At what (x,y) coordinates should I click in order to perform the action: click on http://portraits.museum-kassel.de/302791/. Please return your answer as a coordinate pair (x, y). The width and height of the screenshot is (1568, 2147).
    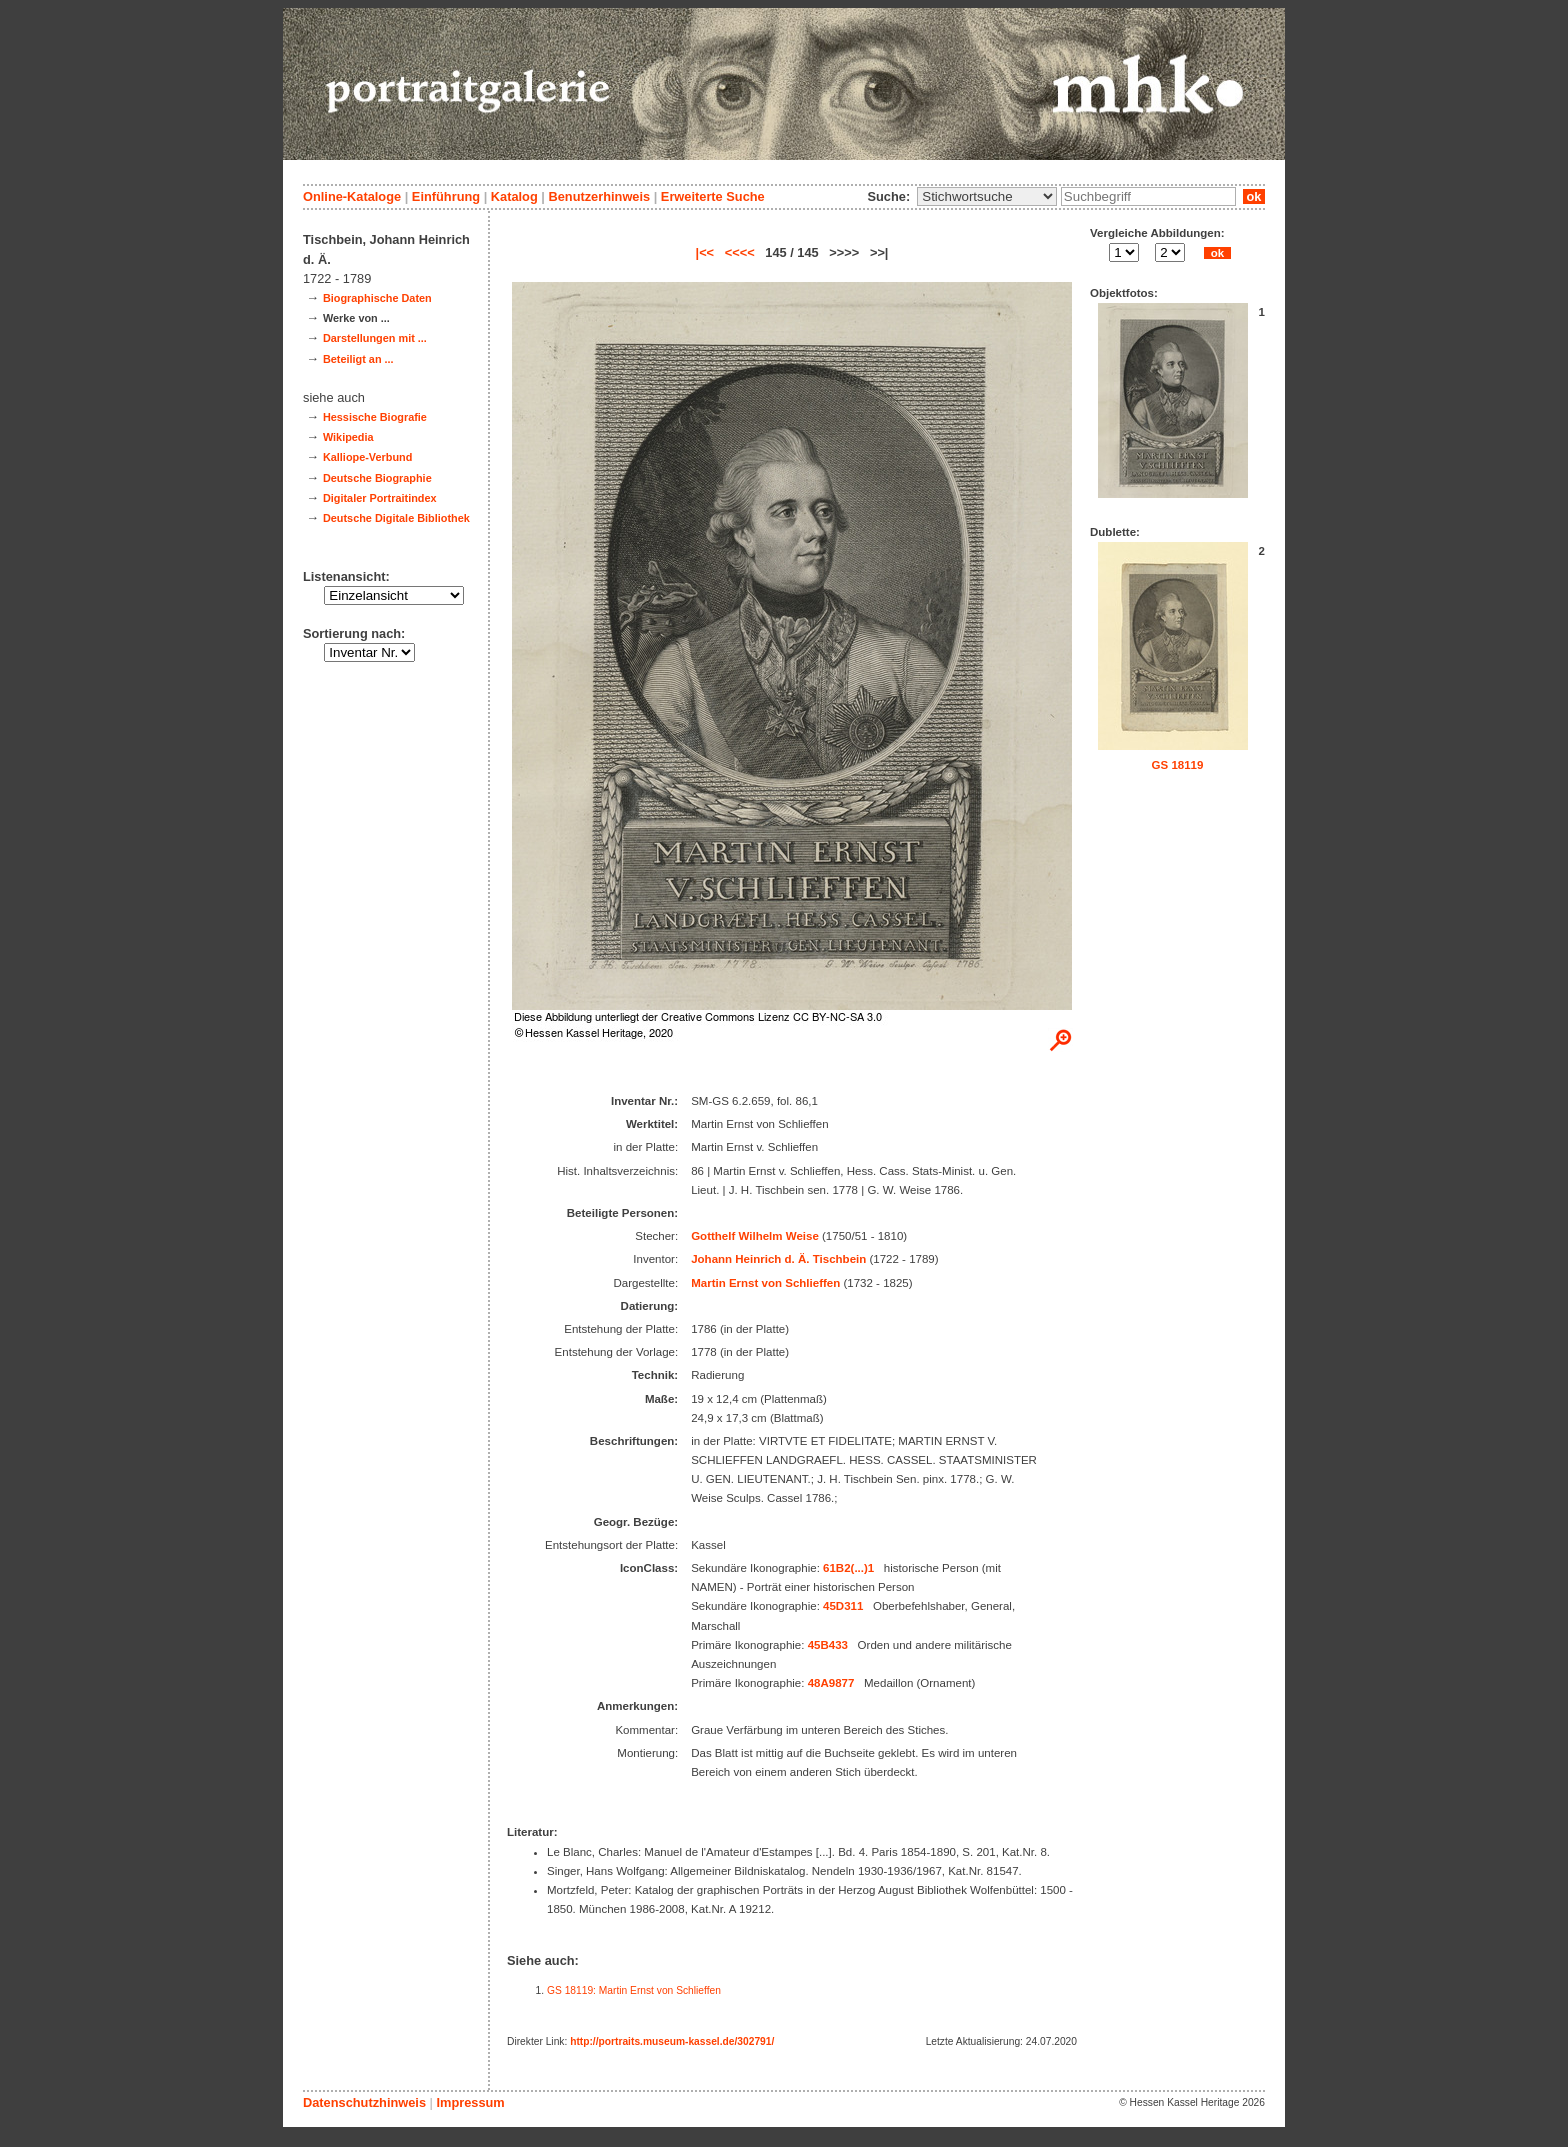
    Looking at the image, I should click on (672, 2041).